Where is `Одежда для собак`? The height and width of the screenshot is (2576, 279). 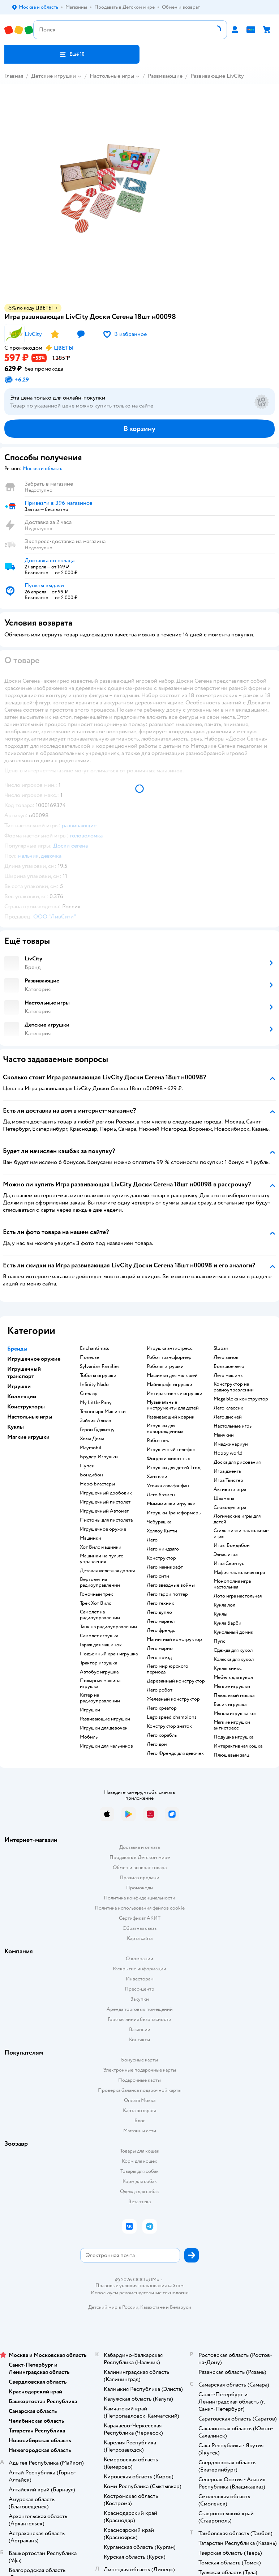 Одежда для собак is located at coordinates (139, 2191).